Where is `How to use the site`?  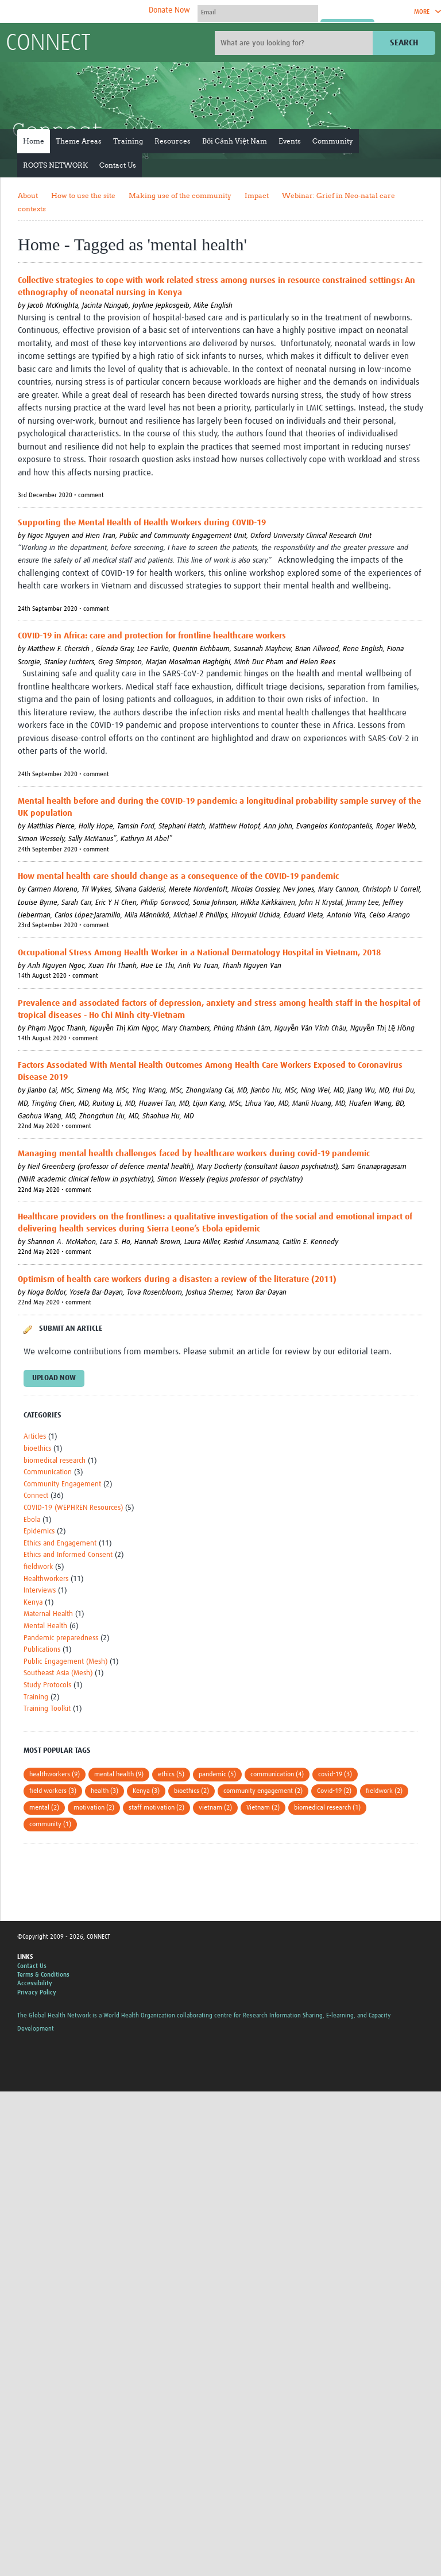 How to use the site is located at coordinates (83, 195).